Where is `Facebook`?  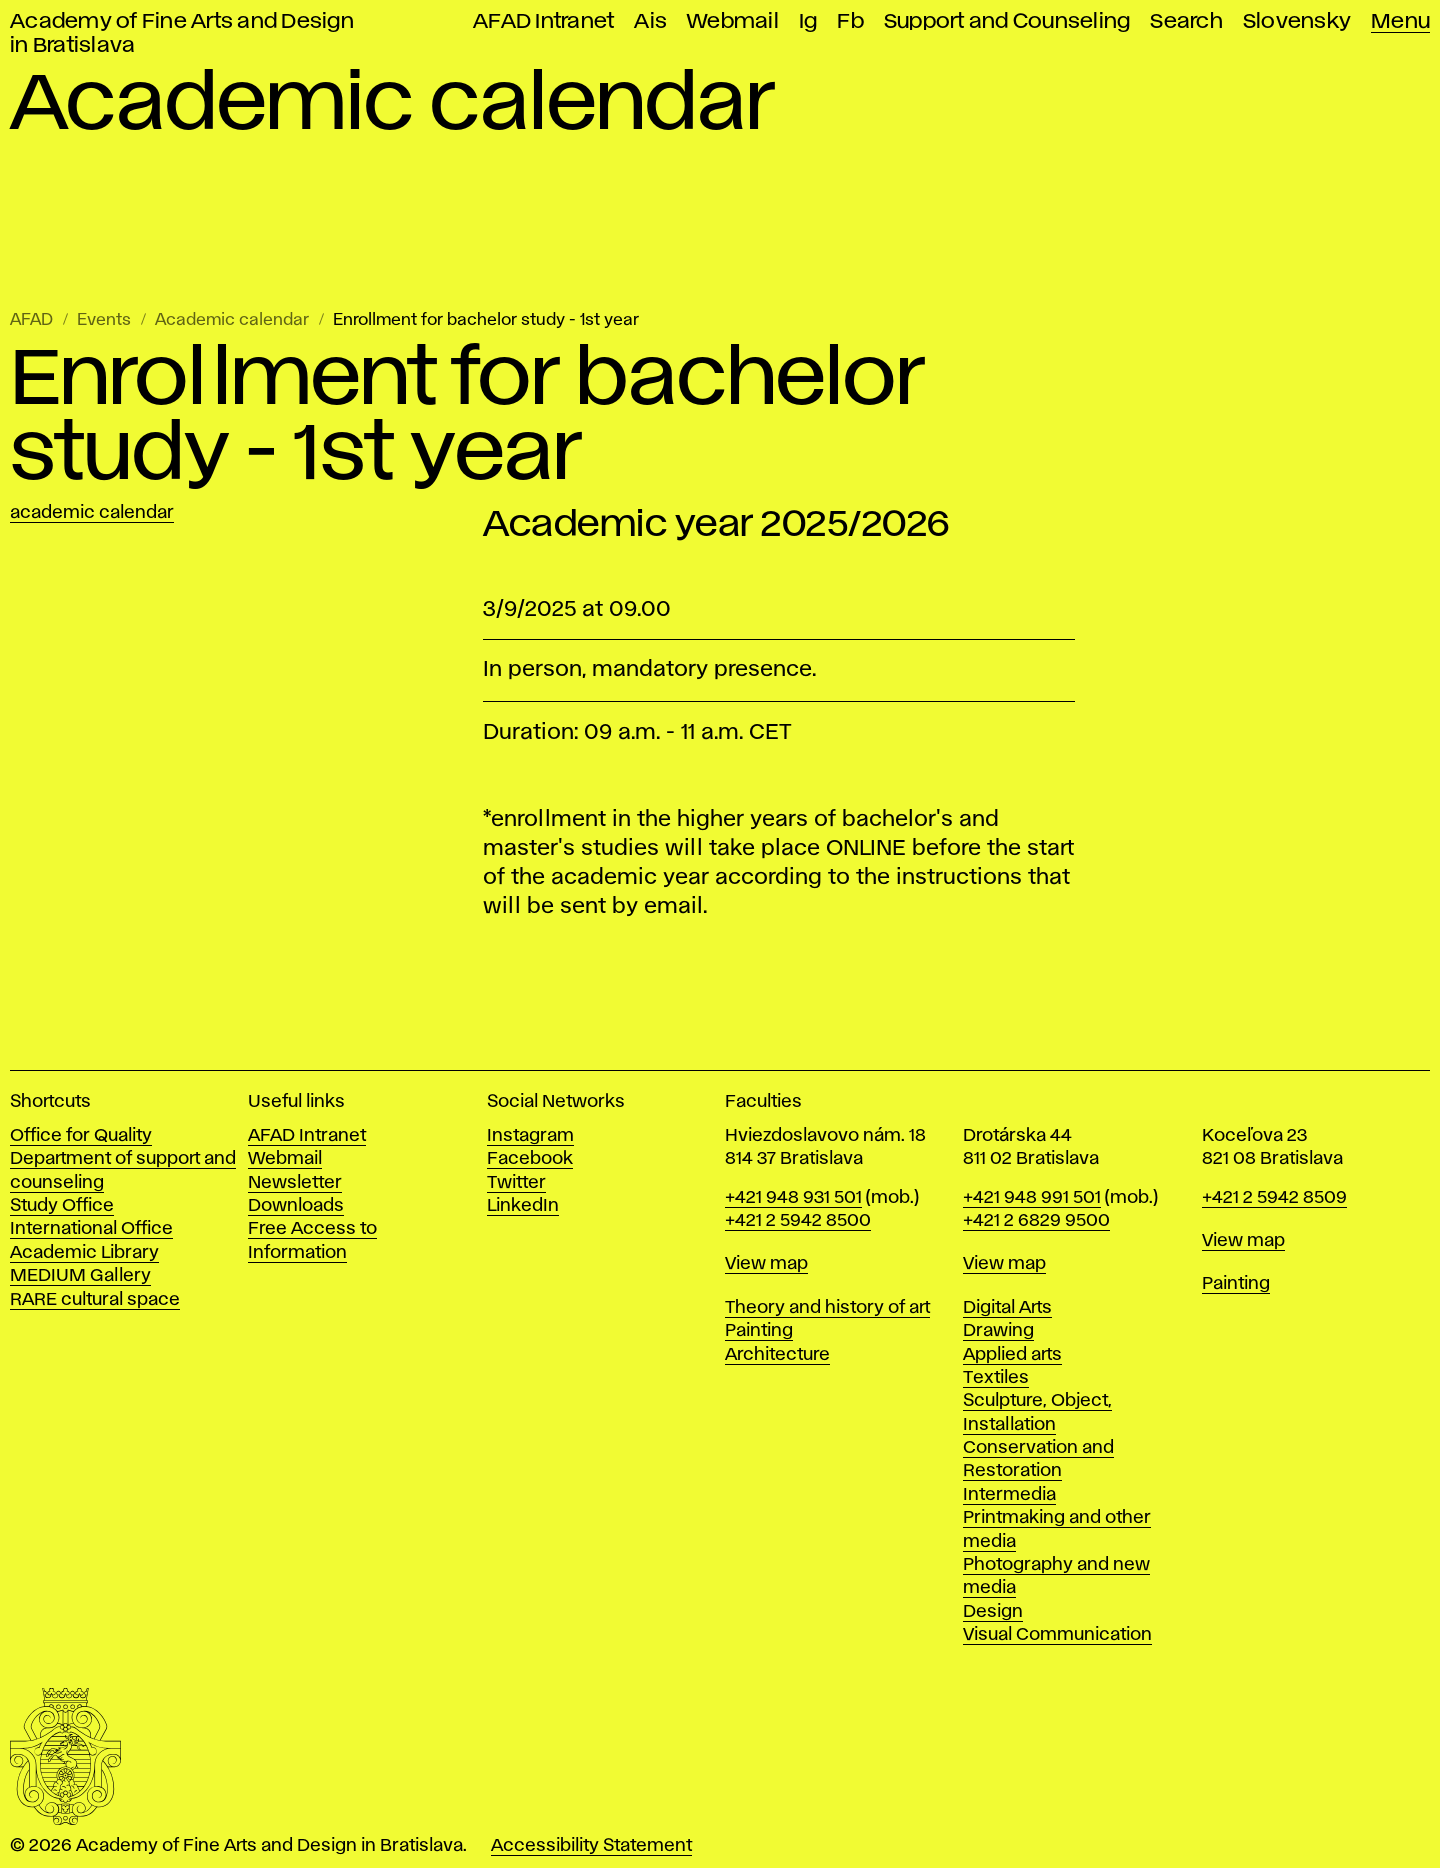 Facebook is located at coordinates (530, 1159).